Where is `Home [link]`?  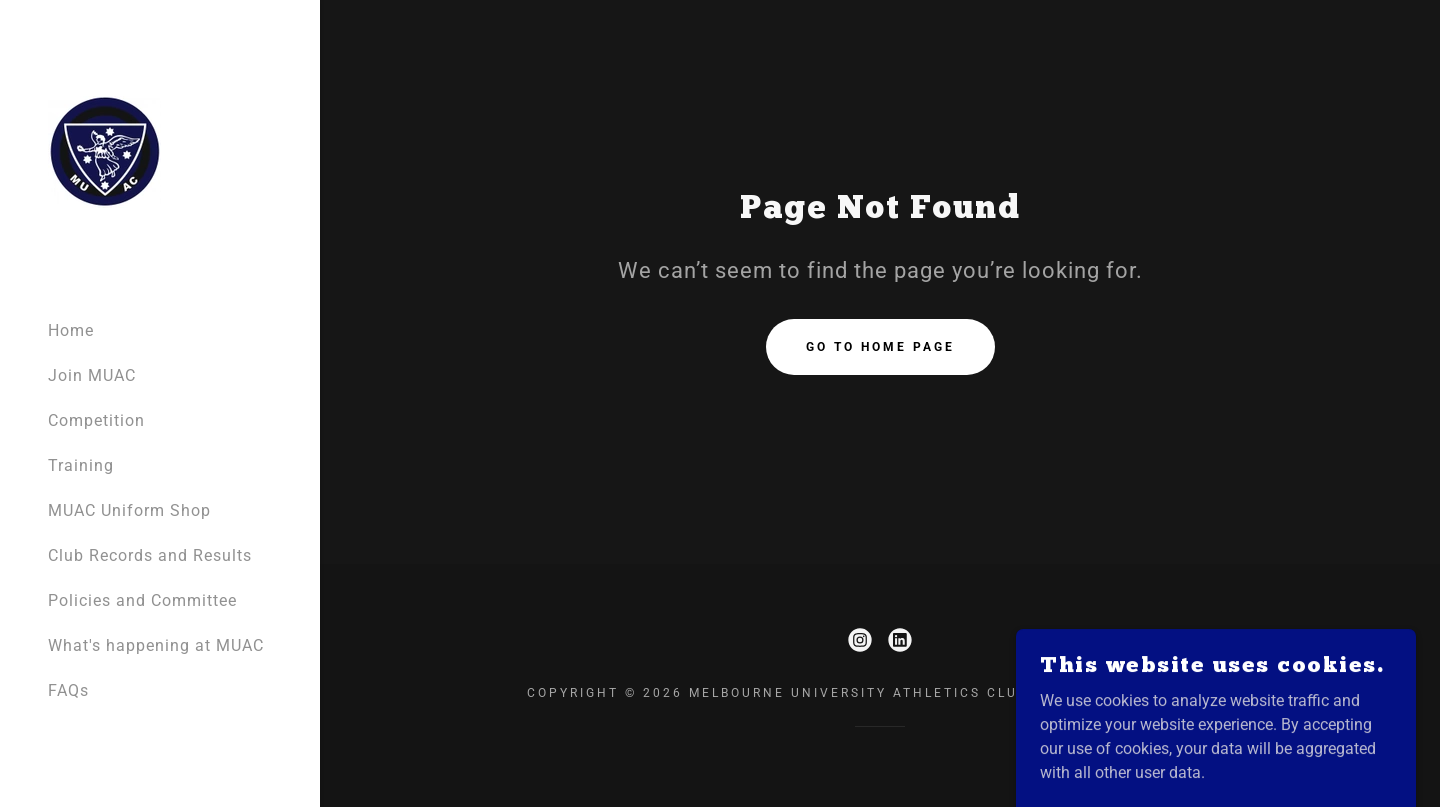 Home [link] is located at coordinates (71, 330).